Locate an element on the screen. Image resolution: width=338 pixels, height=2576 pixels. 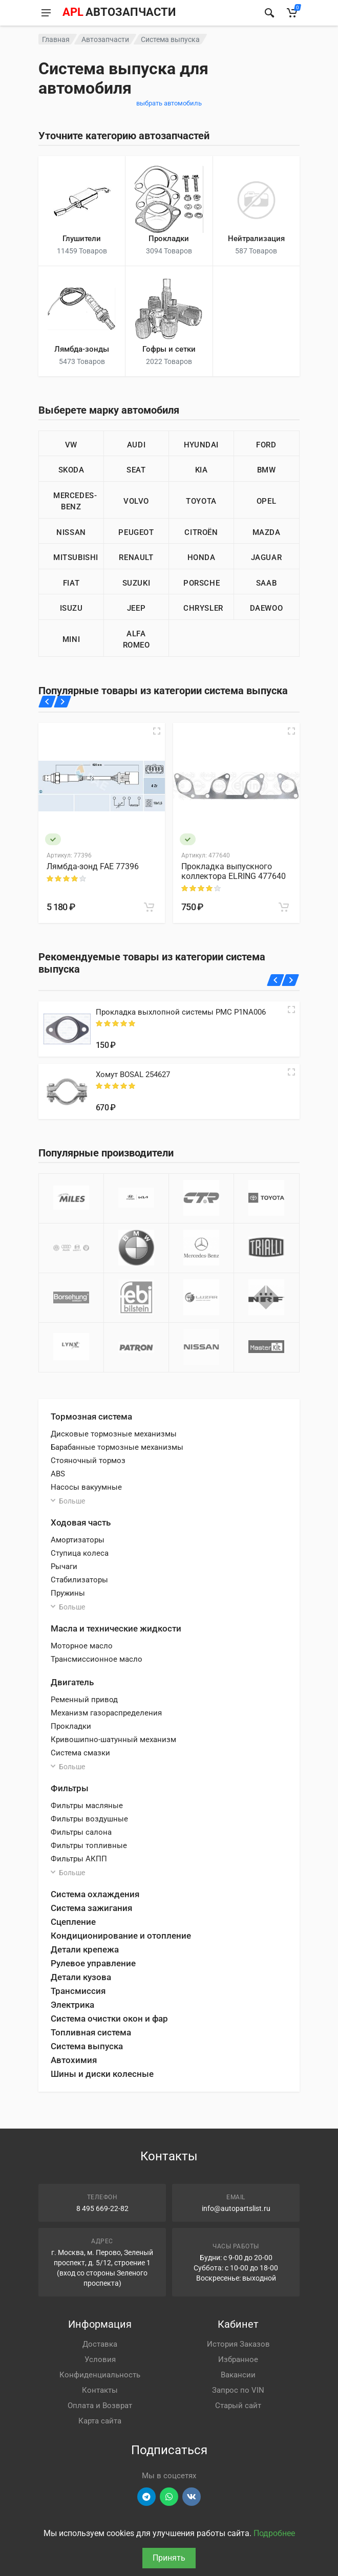
[Вперед] is located at coordinates (62, 701).